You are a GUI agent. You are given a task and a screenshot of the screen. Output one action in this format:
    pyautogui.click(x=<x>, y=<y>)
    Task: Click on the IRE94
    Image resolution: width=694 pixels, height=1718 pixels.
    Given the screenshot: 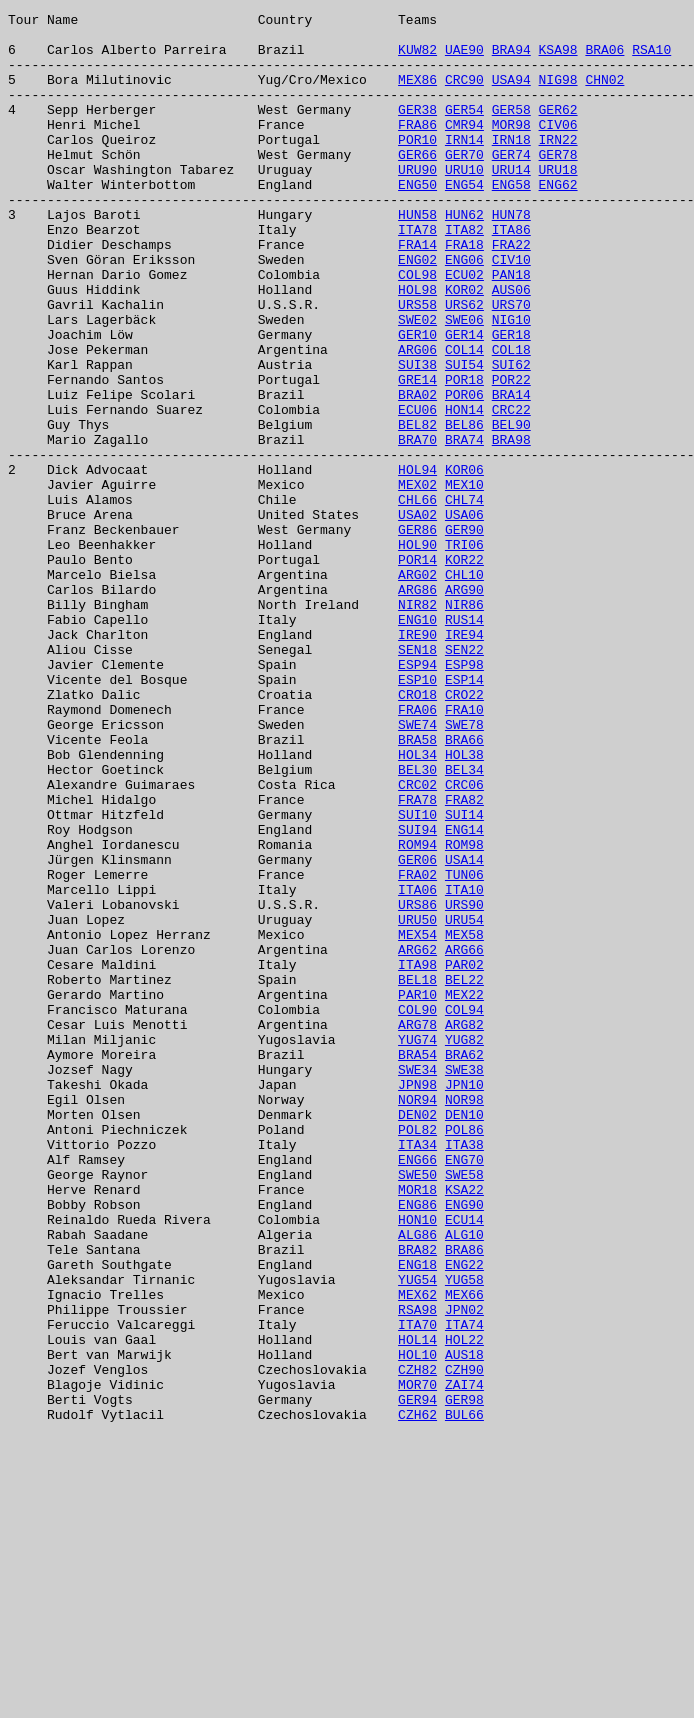 What is the action you would take?
    pyautogui.click(x=464, y=760)
    